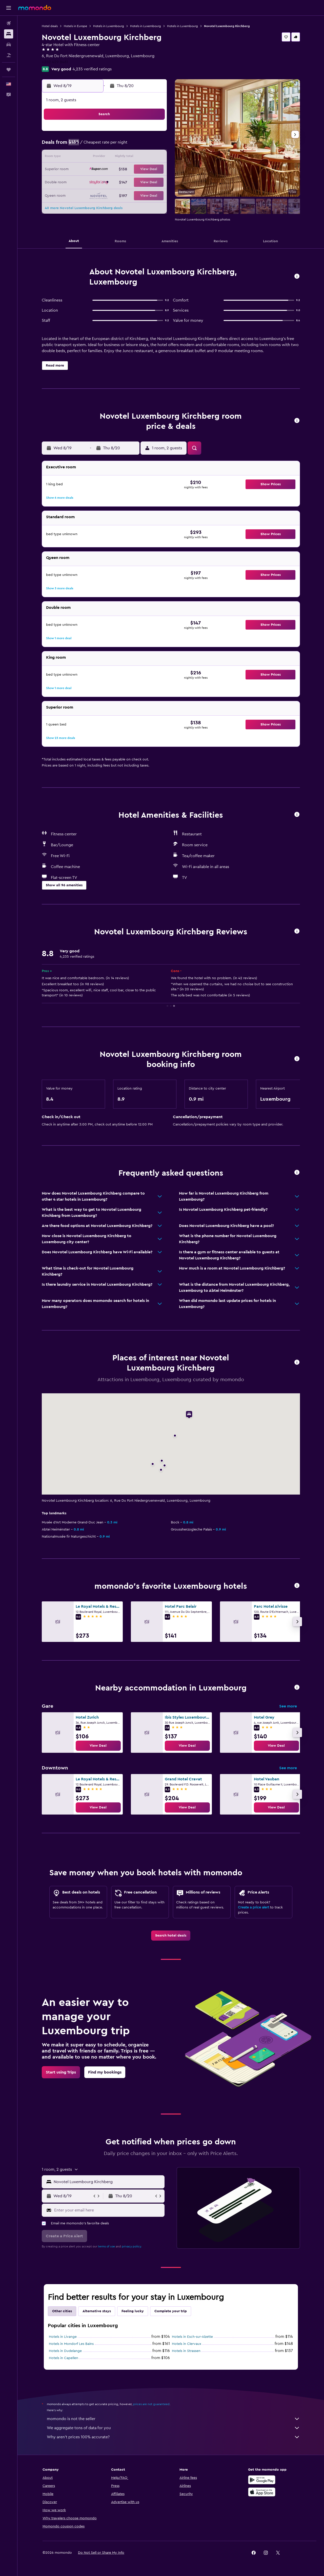  I want to click on Feeling lucky [tab], so click(133, 2311).